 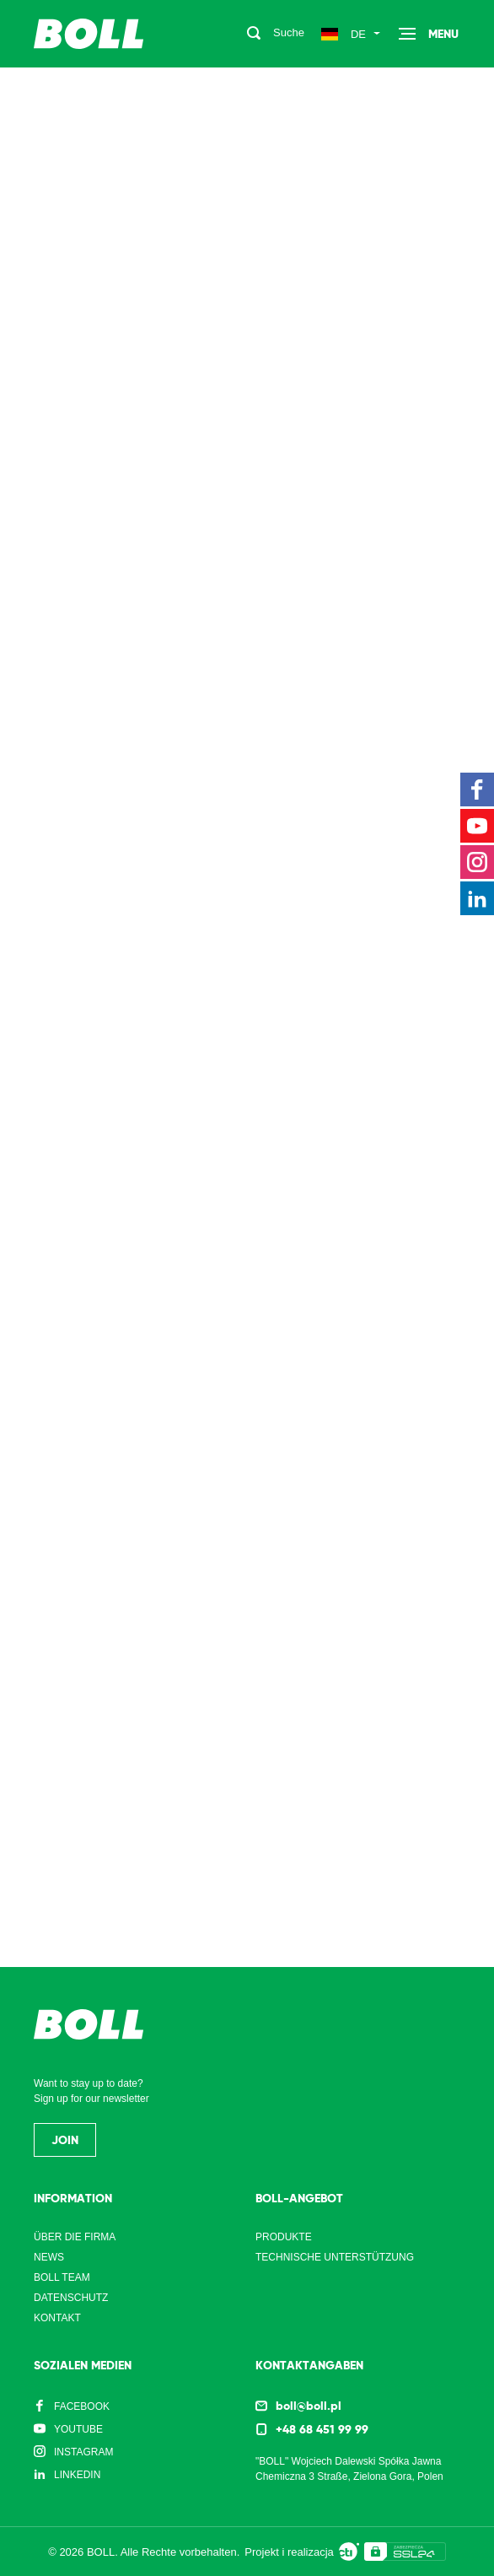 What do you see at coordinates (74, 2237) in the screenshot?
I see `Über die Firma` at bounding box center [74, 2237].